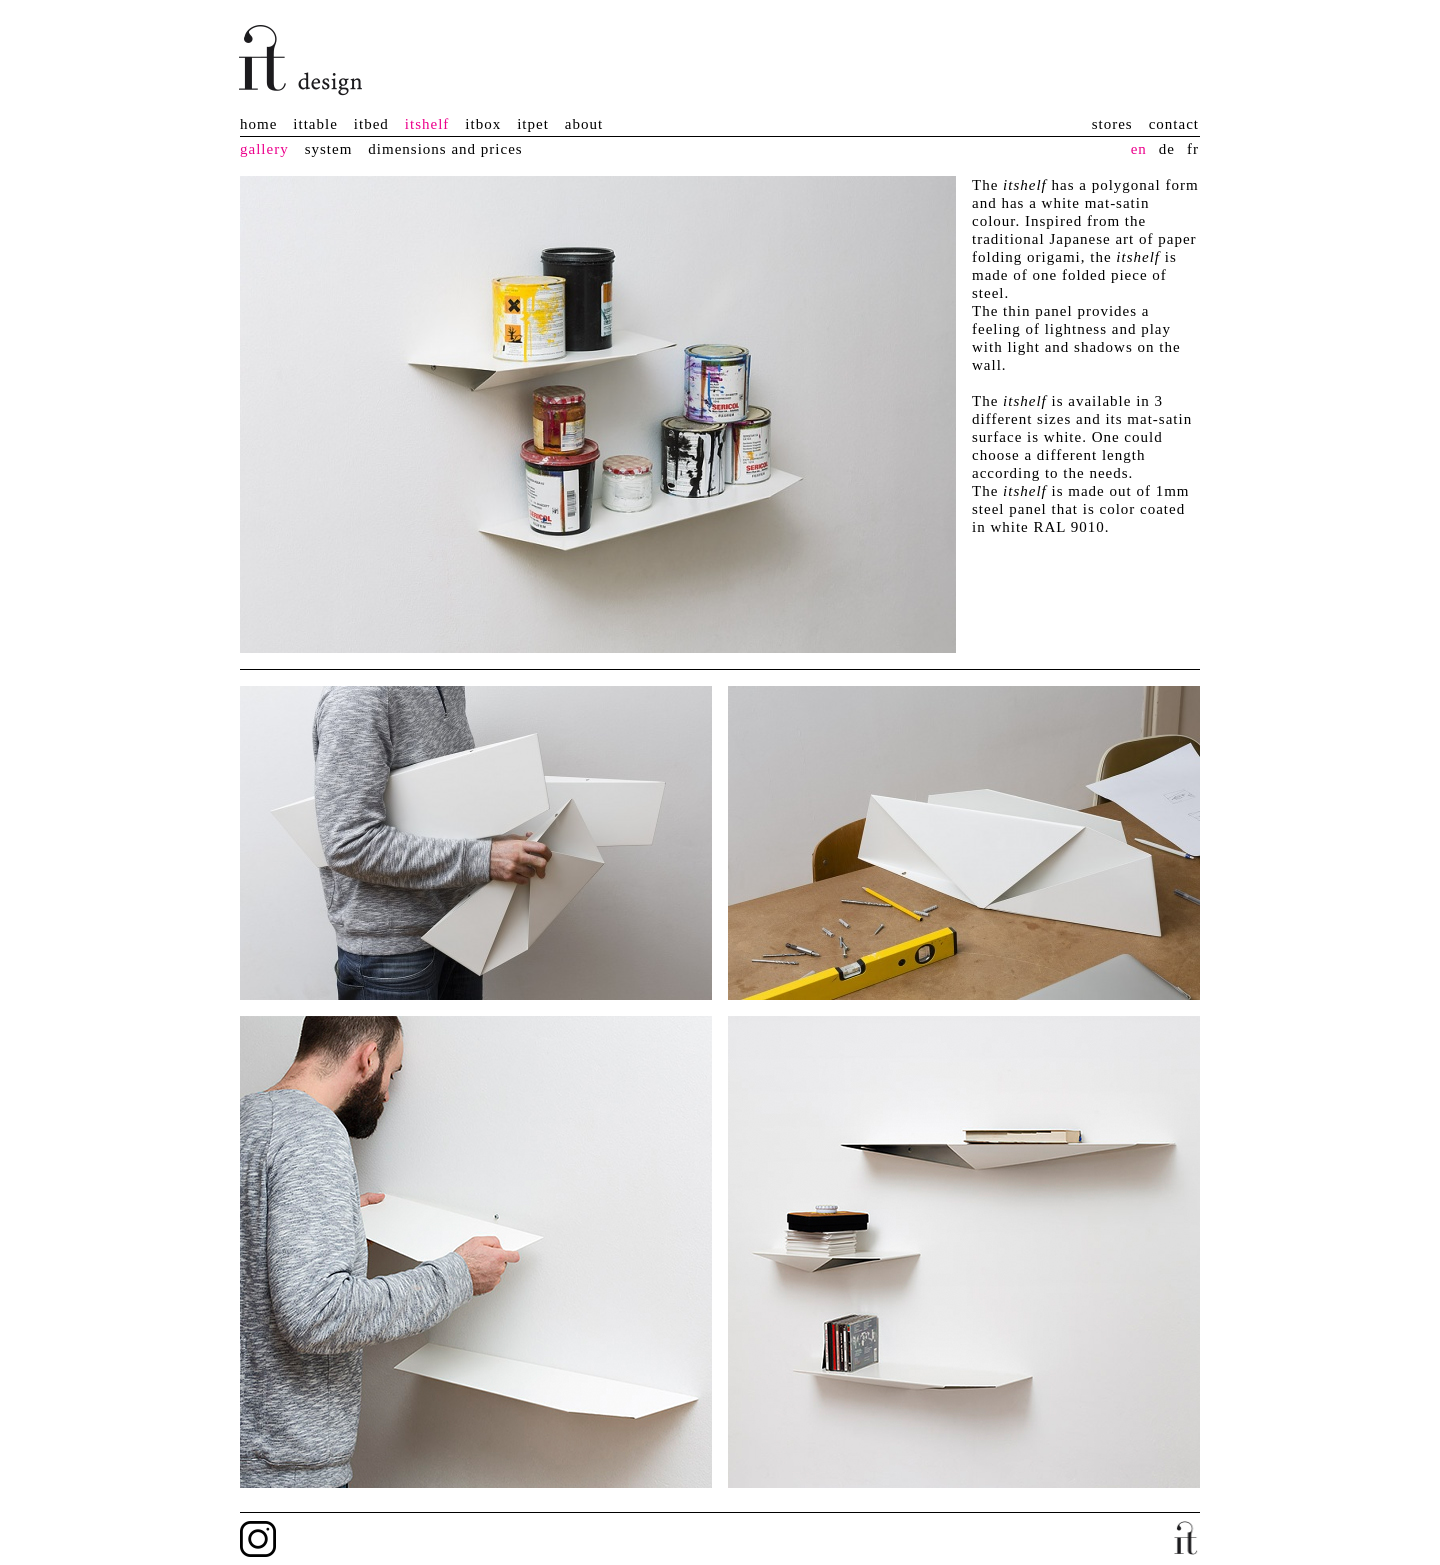  What do you see at coordinates (533, 124) in the screenshot?
I see `itpet` at bounding box center [533, 124].